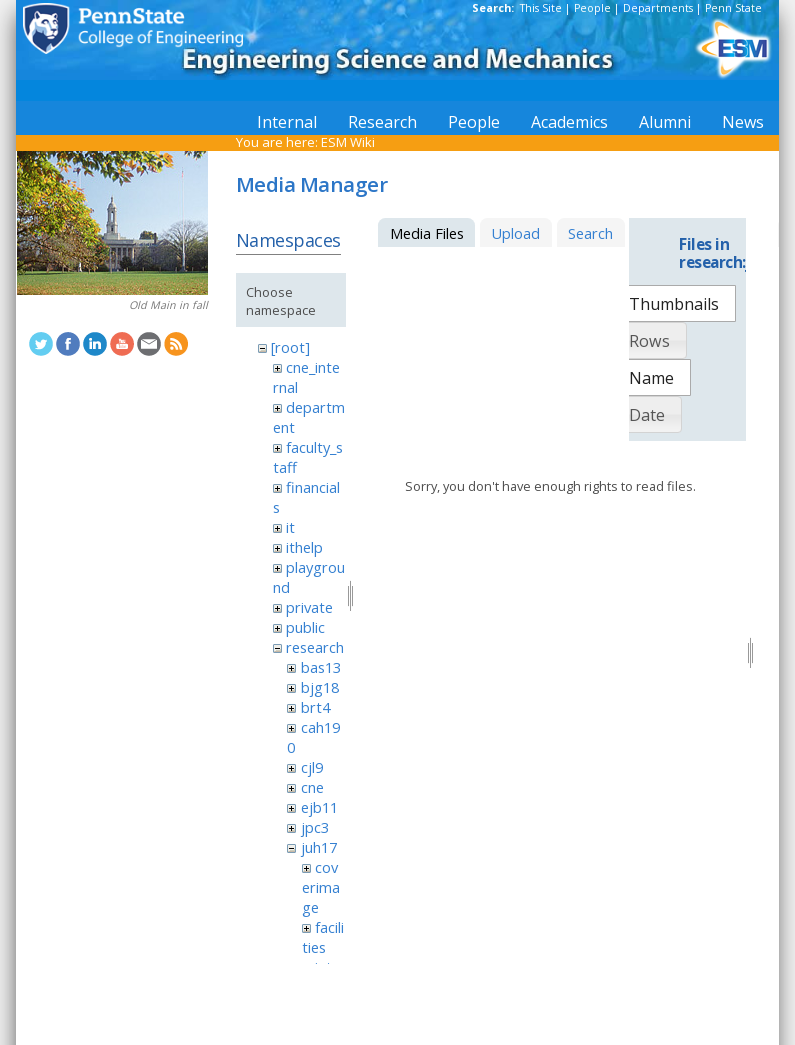 This screenshot has width=795, height=1045. I want to click on Penn State, so click(733, 8).